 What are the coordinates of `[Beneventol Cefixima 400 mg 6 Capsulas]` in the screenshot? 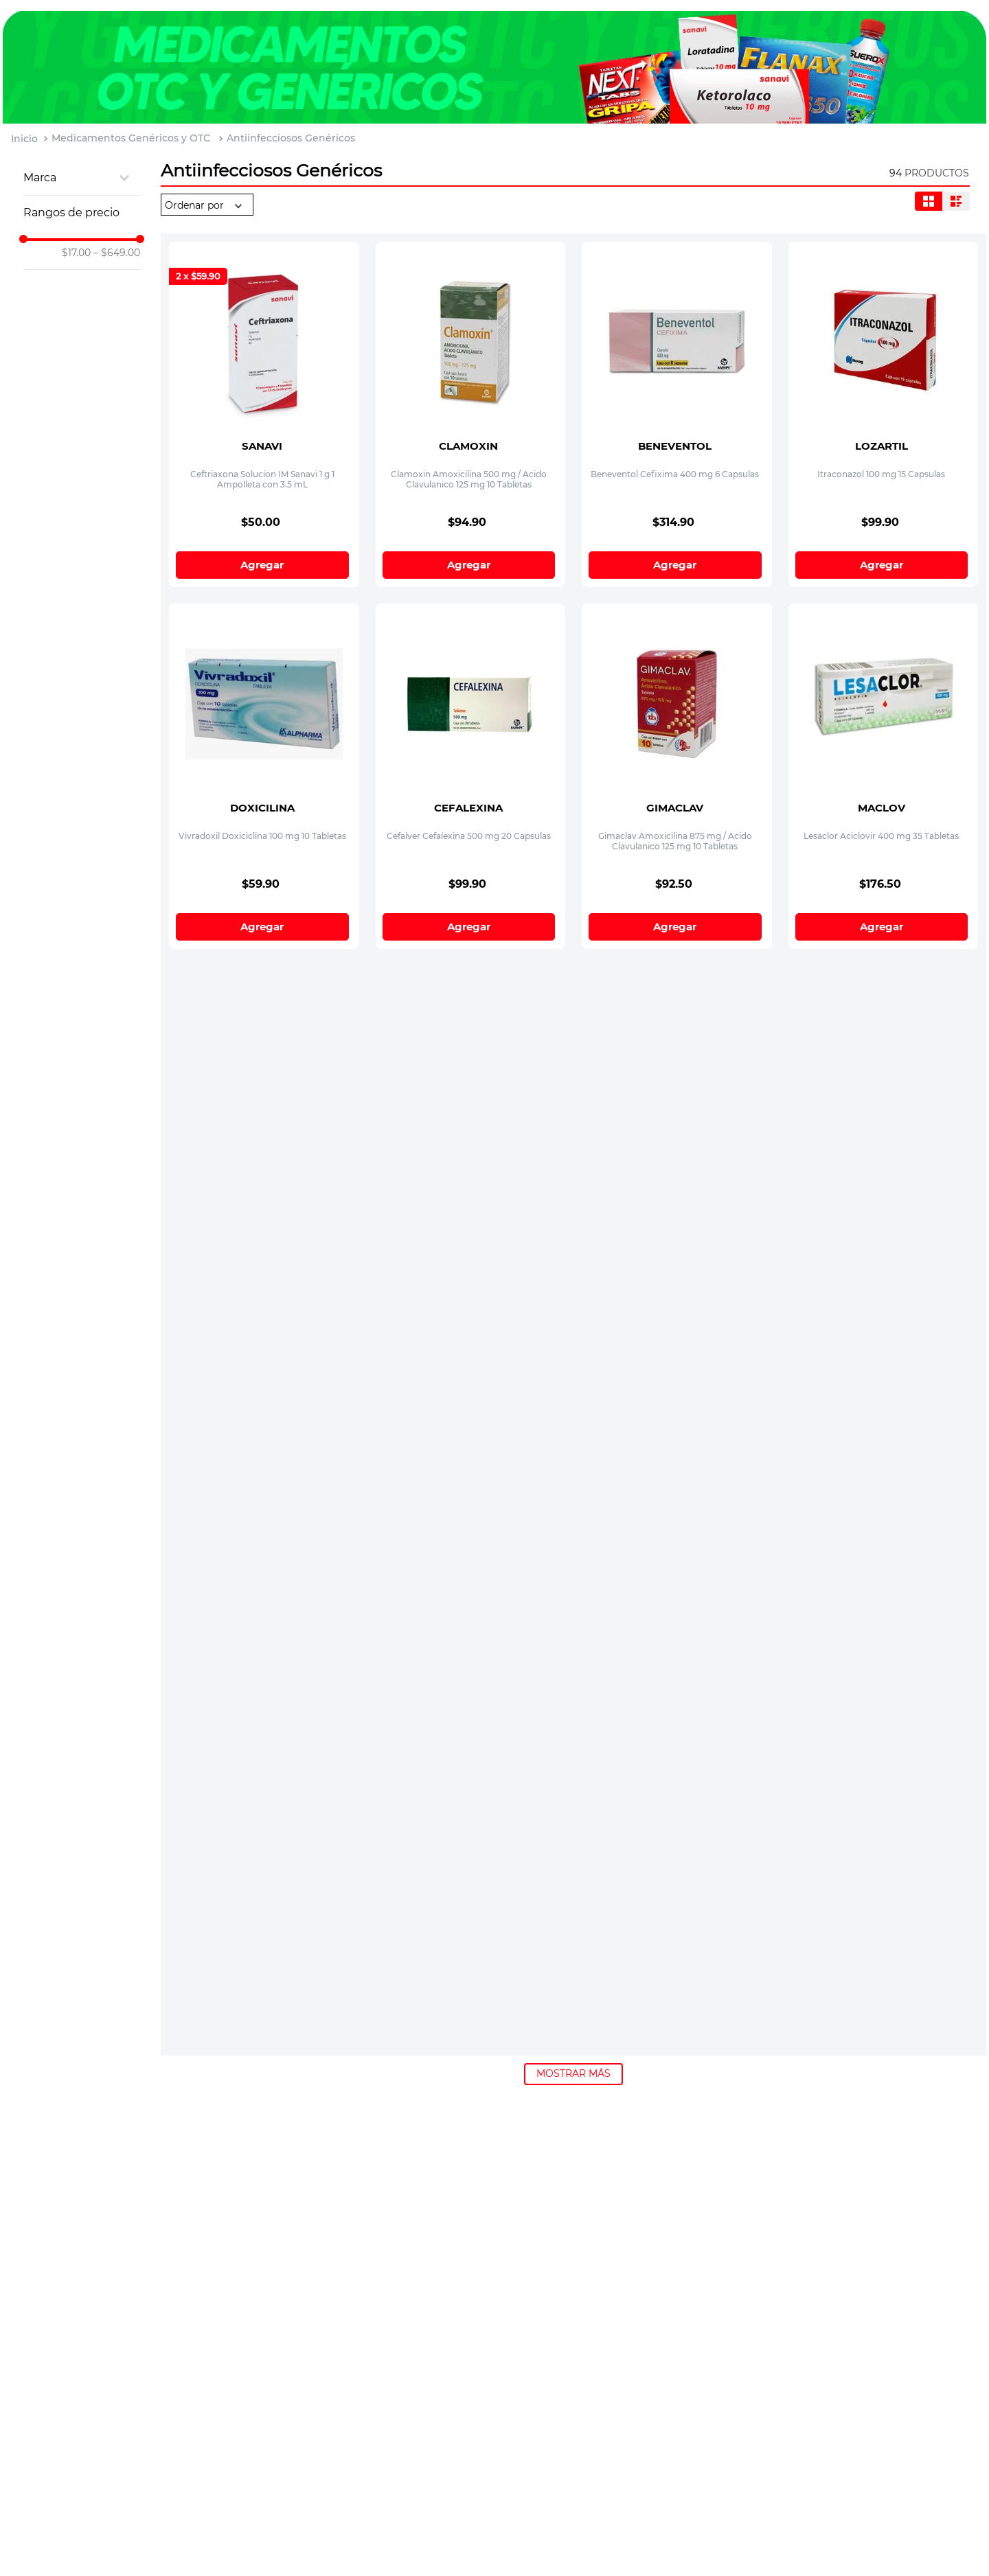 It's located at (677, 328).